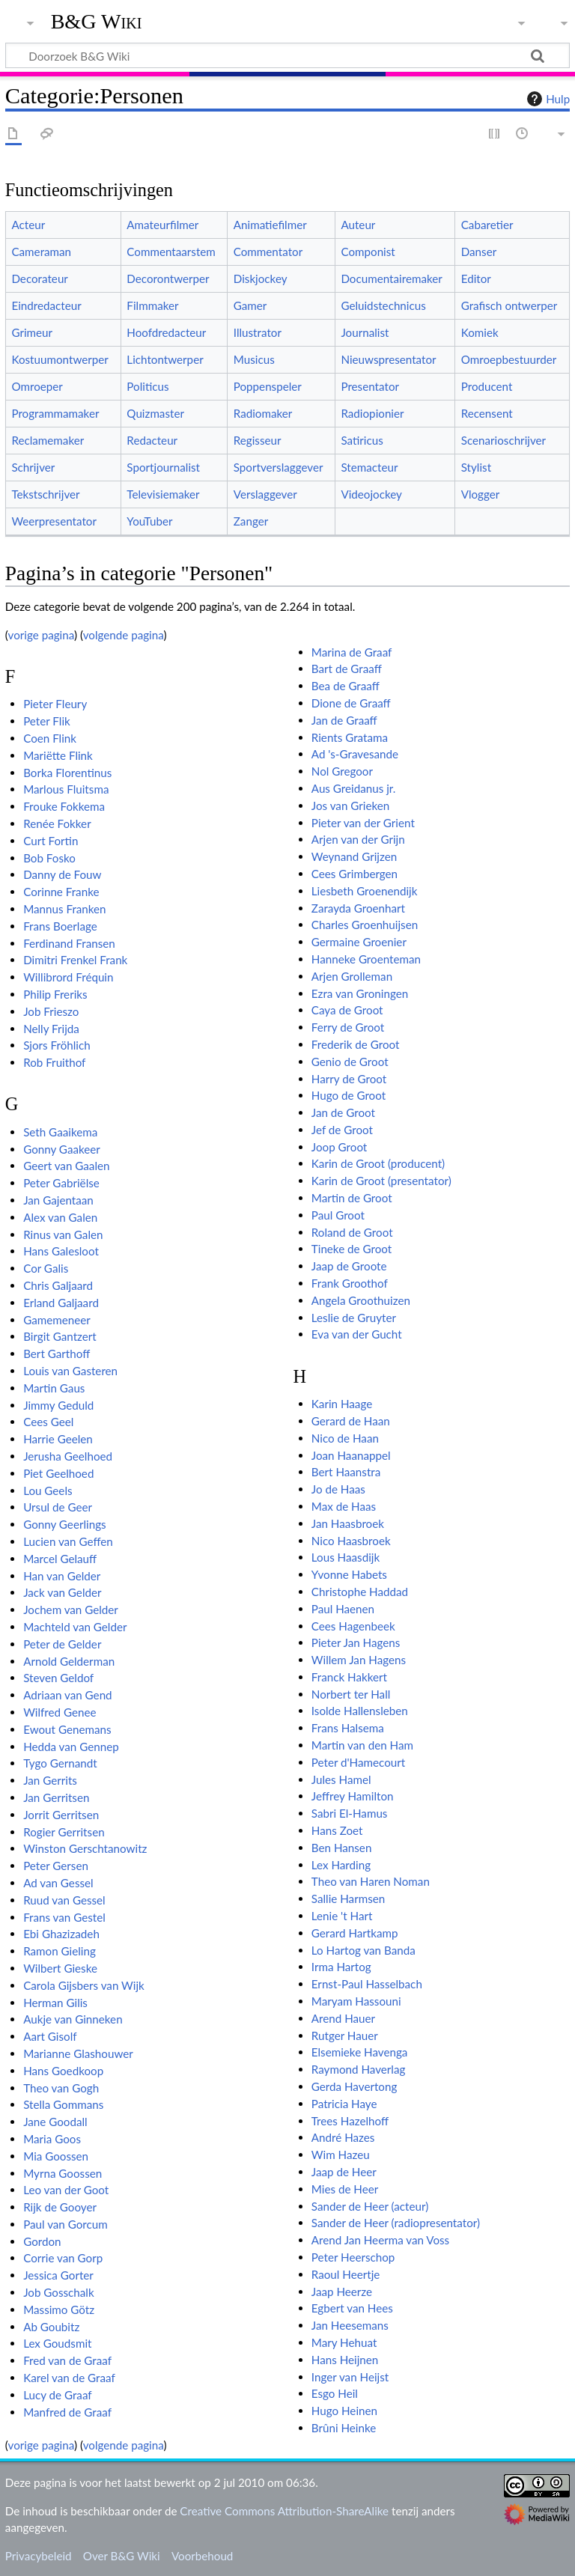 The width and height of the screenshot is (575, 2576). I want to click on Hans Goedkoop, so click(63, 2070).